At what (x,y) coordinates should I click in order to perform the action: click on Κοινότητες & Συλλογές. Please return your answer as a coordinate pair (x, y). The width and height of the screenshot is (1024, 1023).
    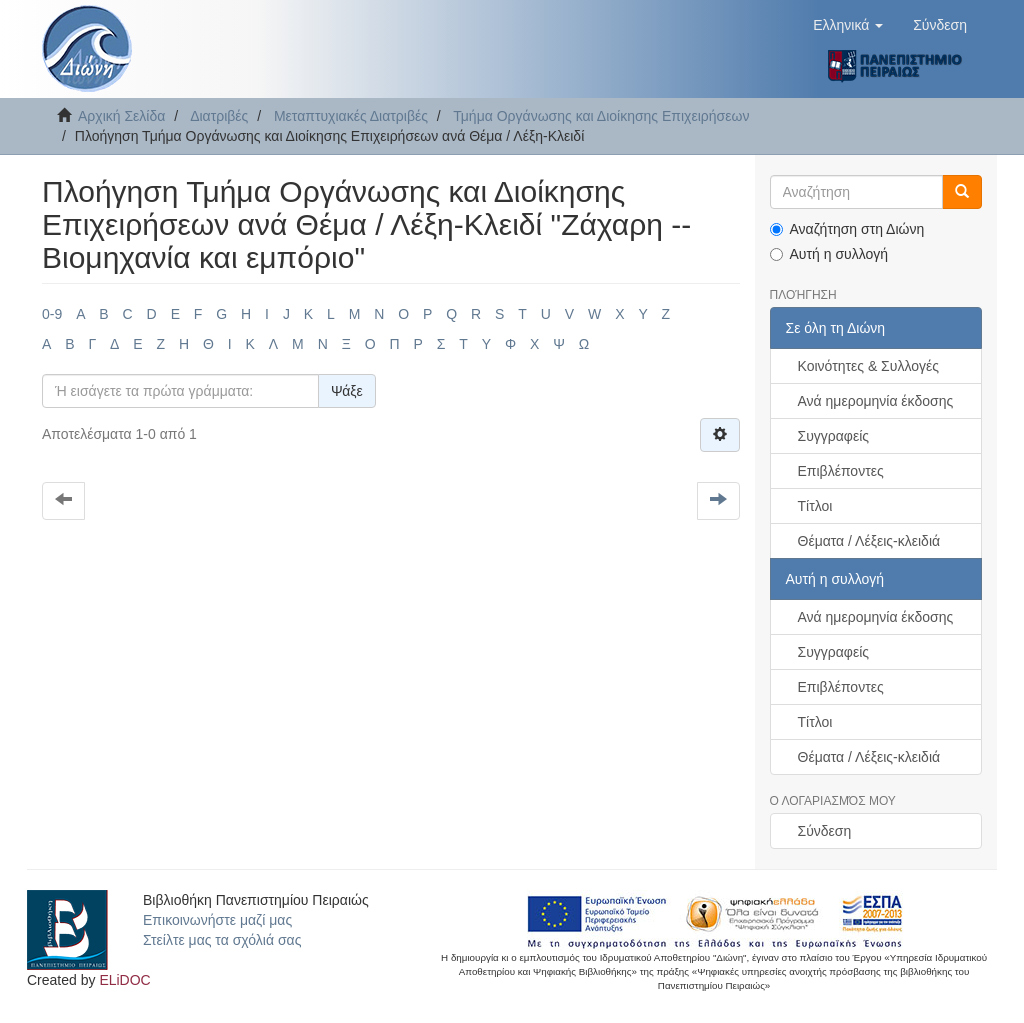
    Looking at the image, I should click on (868, 366).